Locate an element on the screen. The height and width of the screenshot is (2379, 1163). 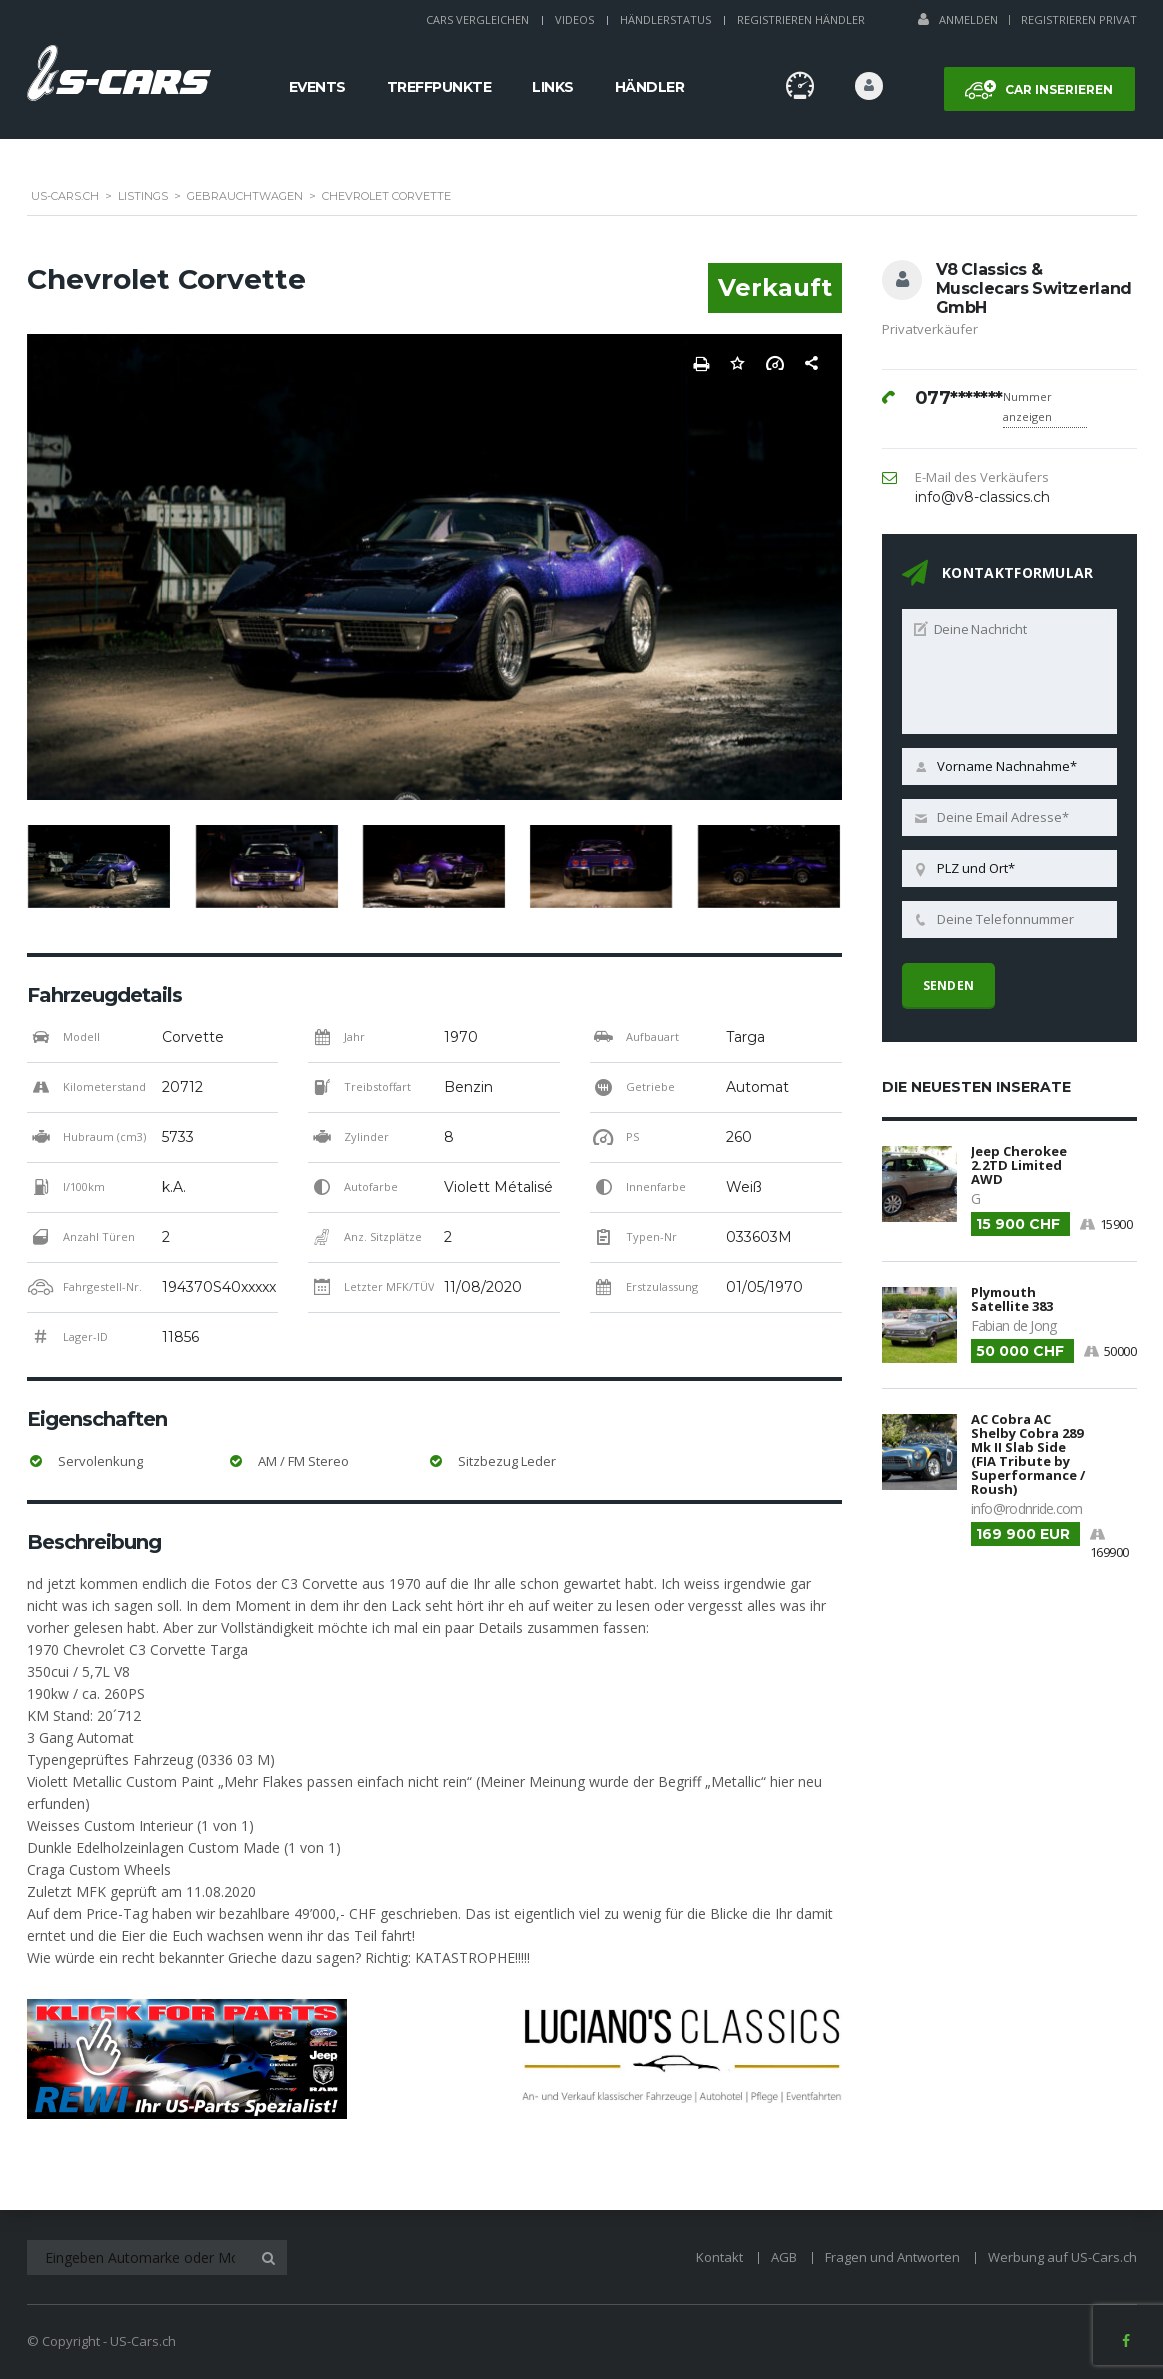
Links is located at coordinates (553, 87).